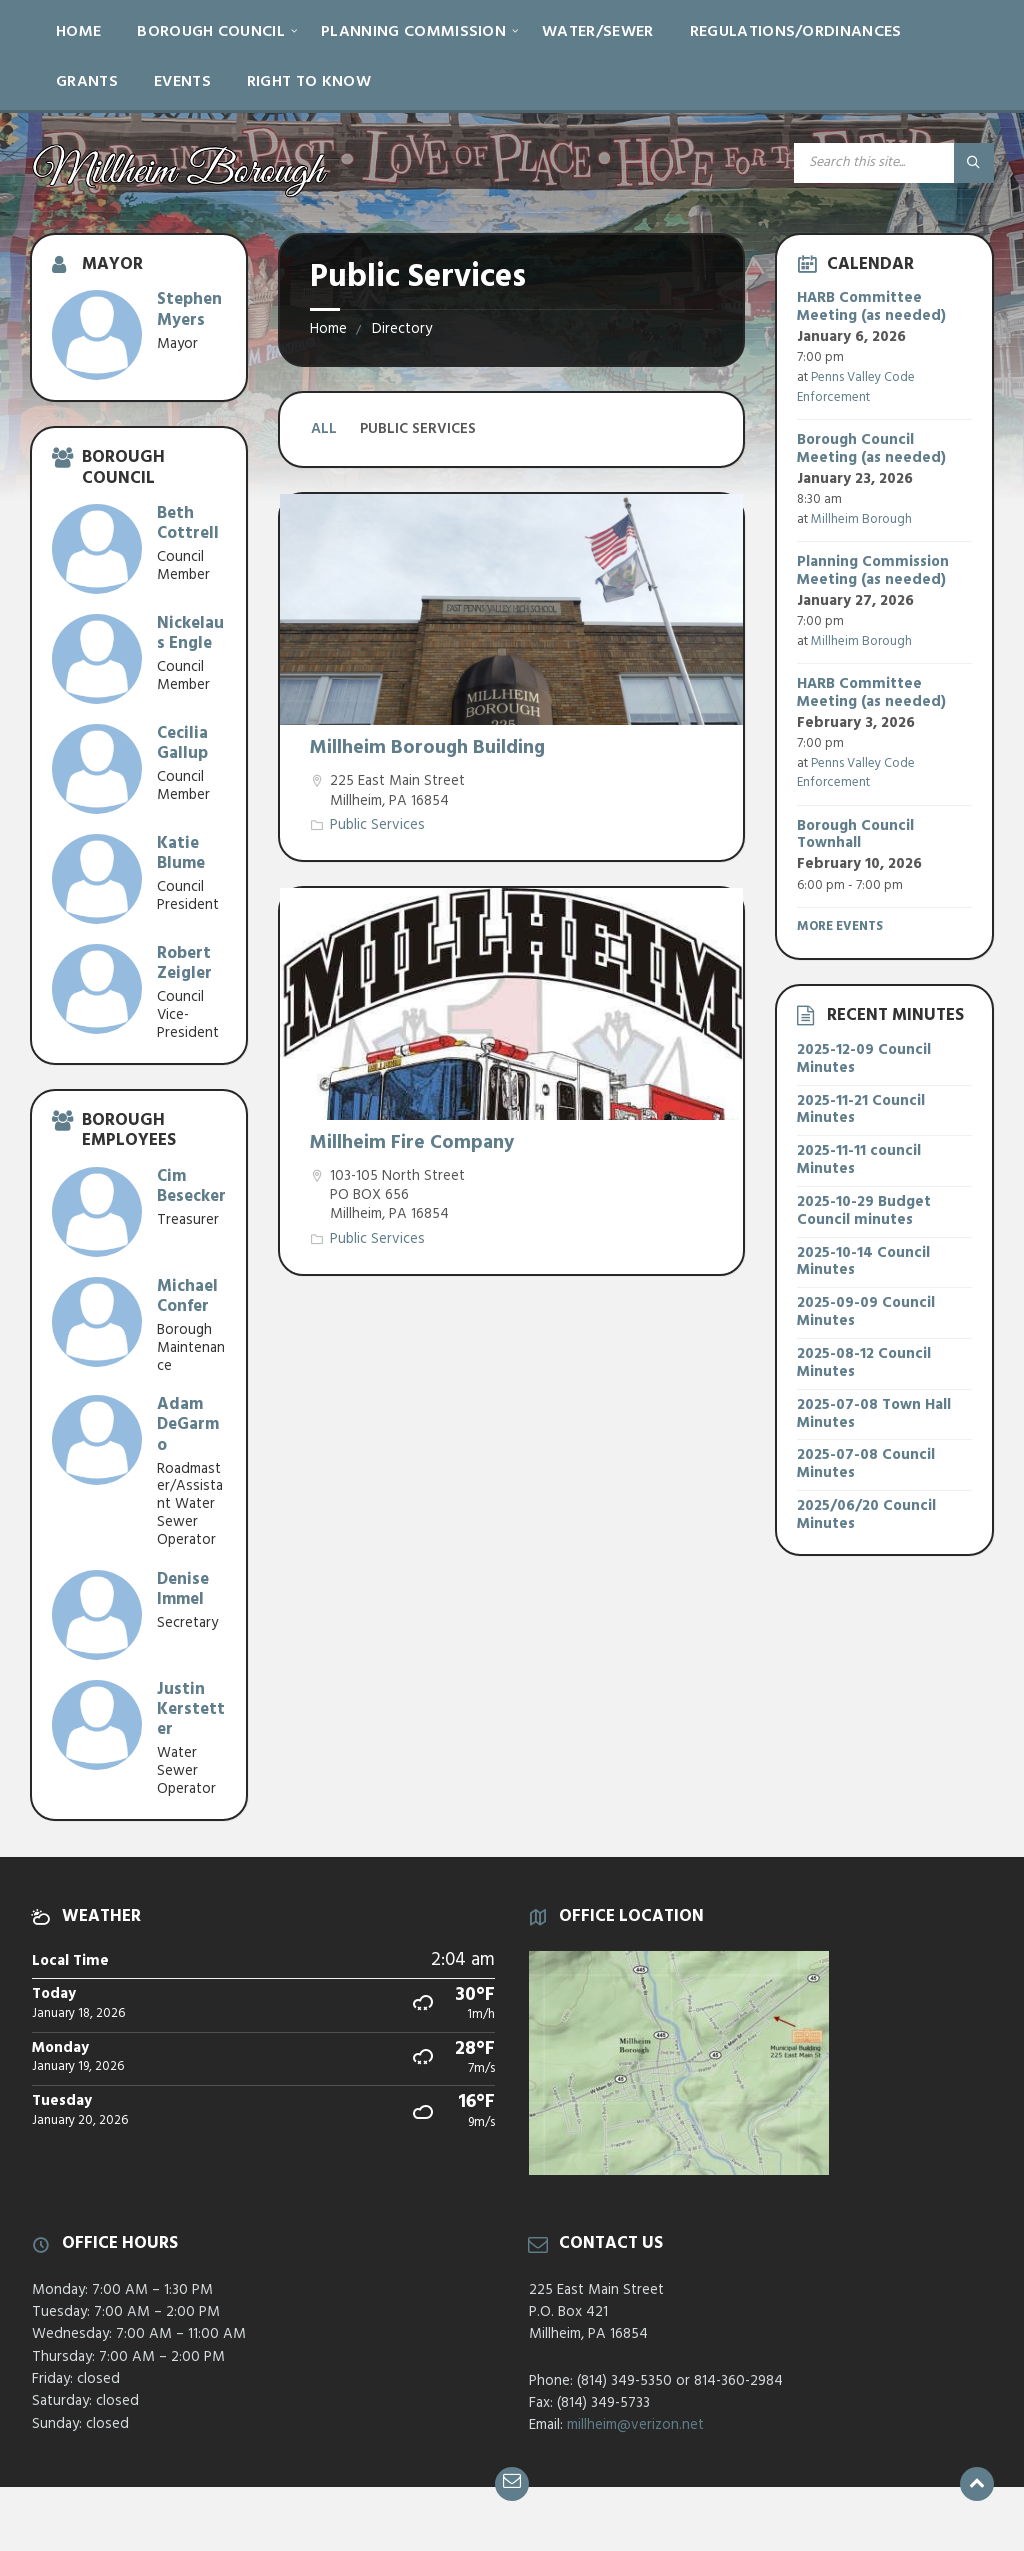 This screenshot has width=1024, height=2551. Describe the element at coordinates (864, 1059) in the screenshot. I see `2025-12-09 Council Minutes` at that location.